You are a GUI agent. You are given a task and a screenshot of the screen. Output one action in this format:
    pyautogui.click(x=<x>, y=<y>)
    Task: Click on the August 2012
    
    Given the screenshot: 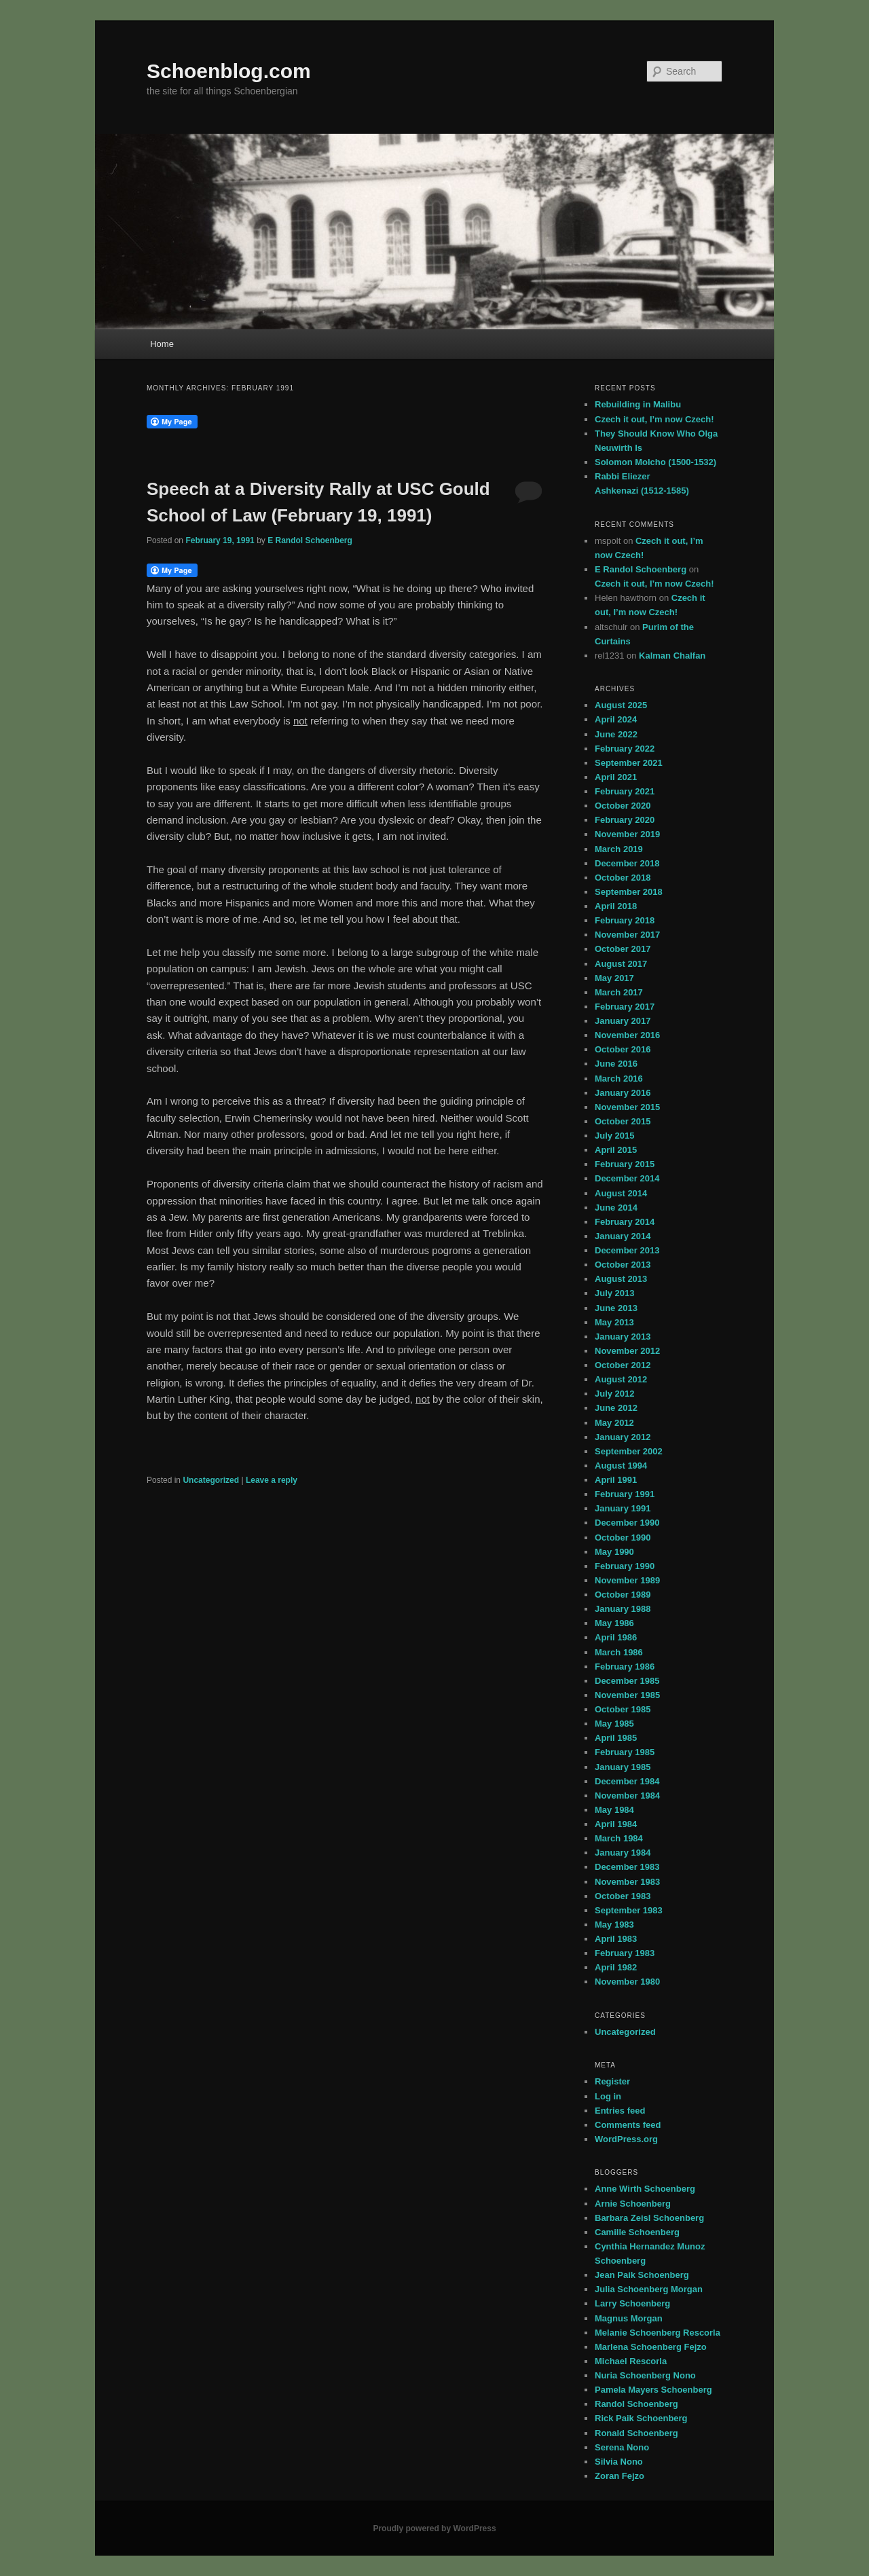 What is the action you would take?
    pyautogui.click(x=621, y=1379)
    